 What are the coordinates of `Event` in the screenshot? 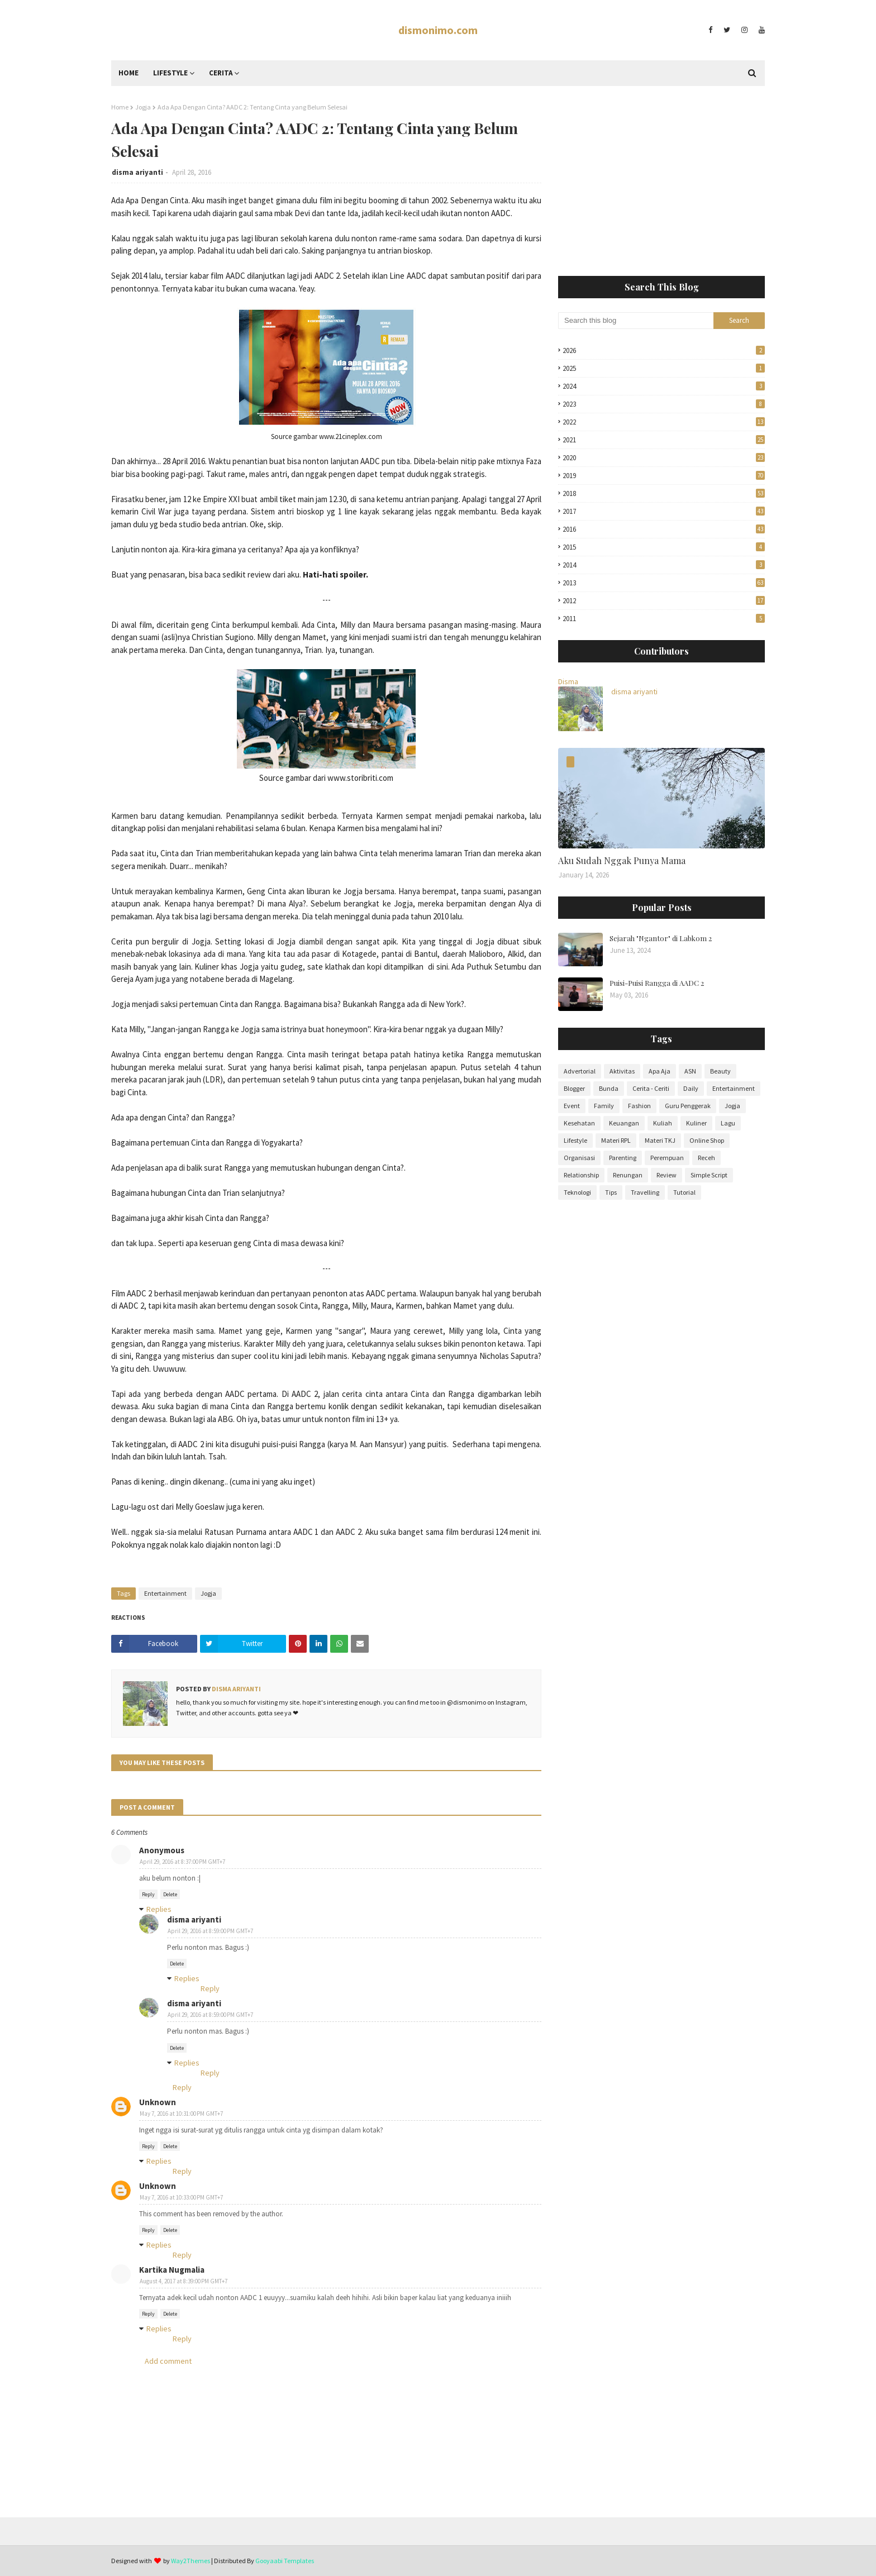 It's located at (572, 1105).